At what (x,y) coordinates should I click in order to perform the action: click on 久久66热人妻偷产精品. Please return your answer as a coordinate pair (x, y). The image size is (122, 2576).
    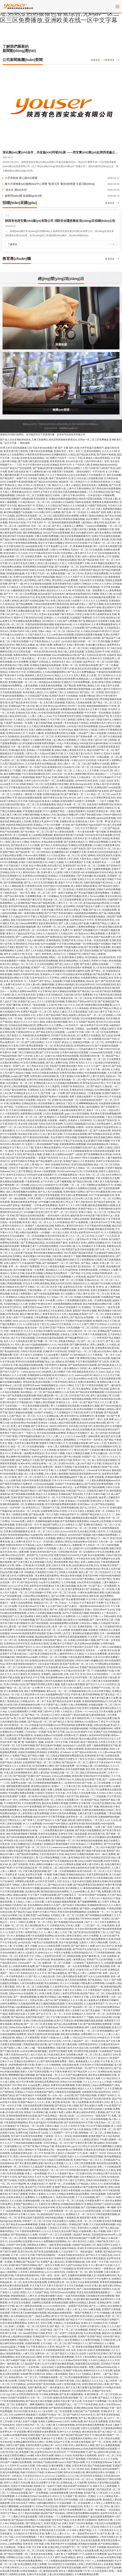
    Looking at the image, I should click on (79, 2530).